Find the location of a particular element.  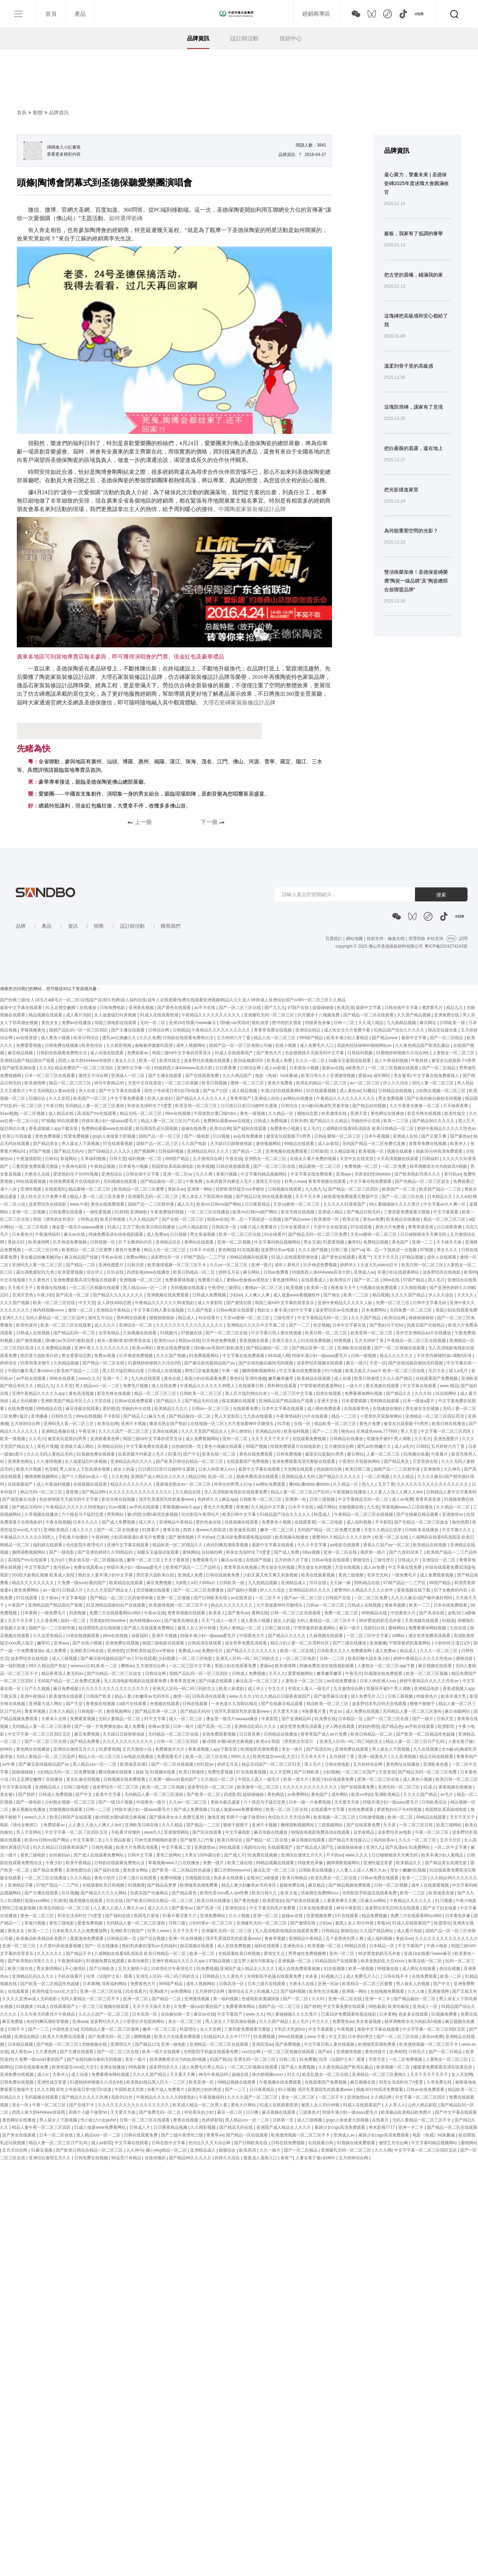

91视频免费在线观看 is located at coordinates (96, 1454).